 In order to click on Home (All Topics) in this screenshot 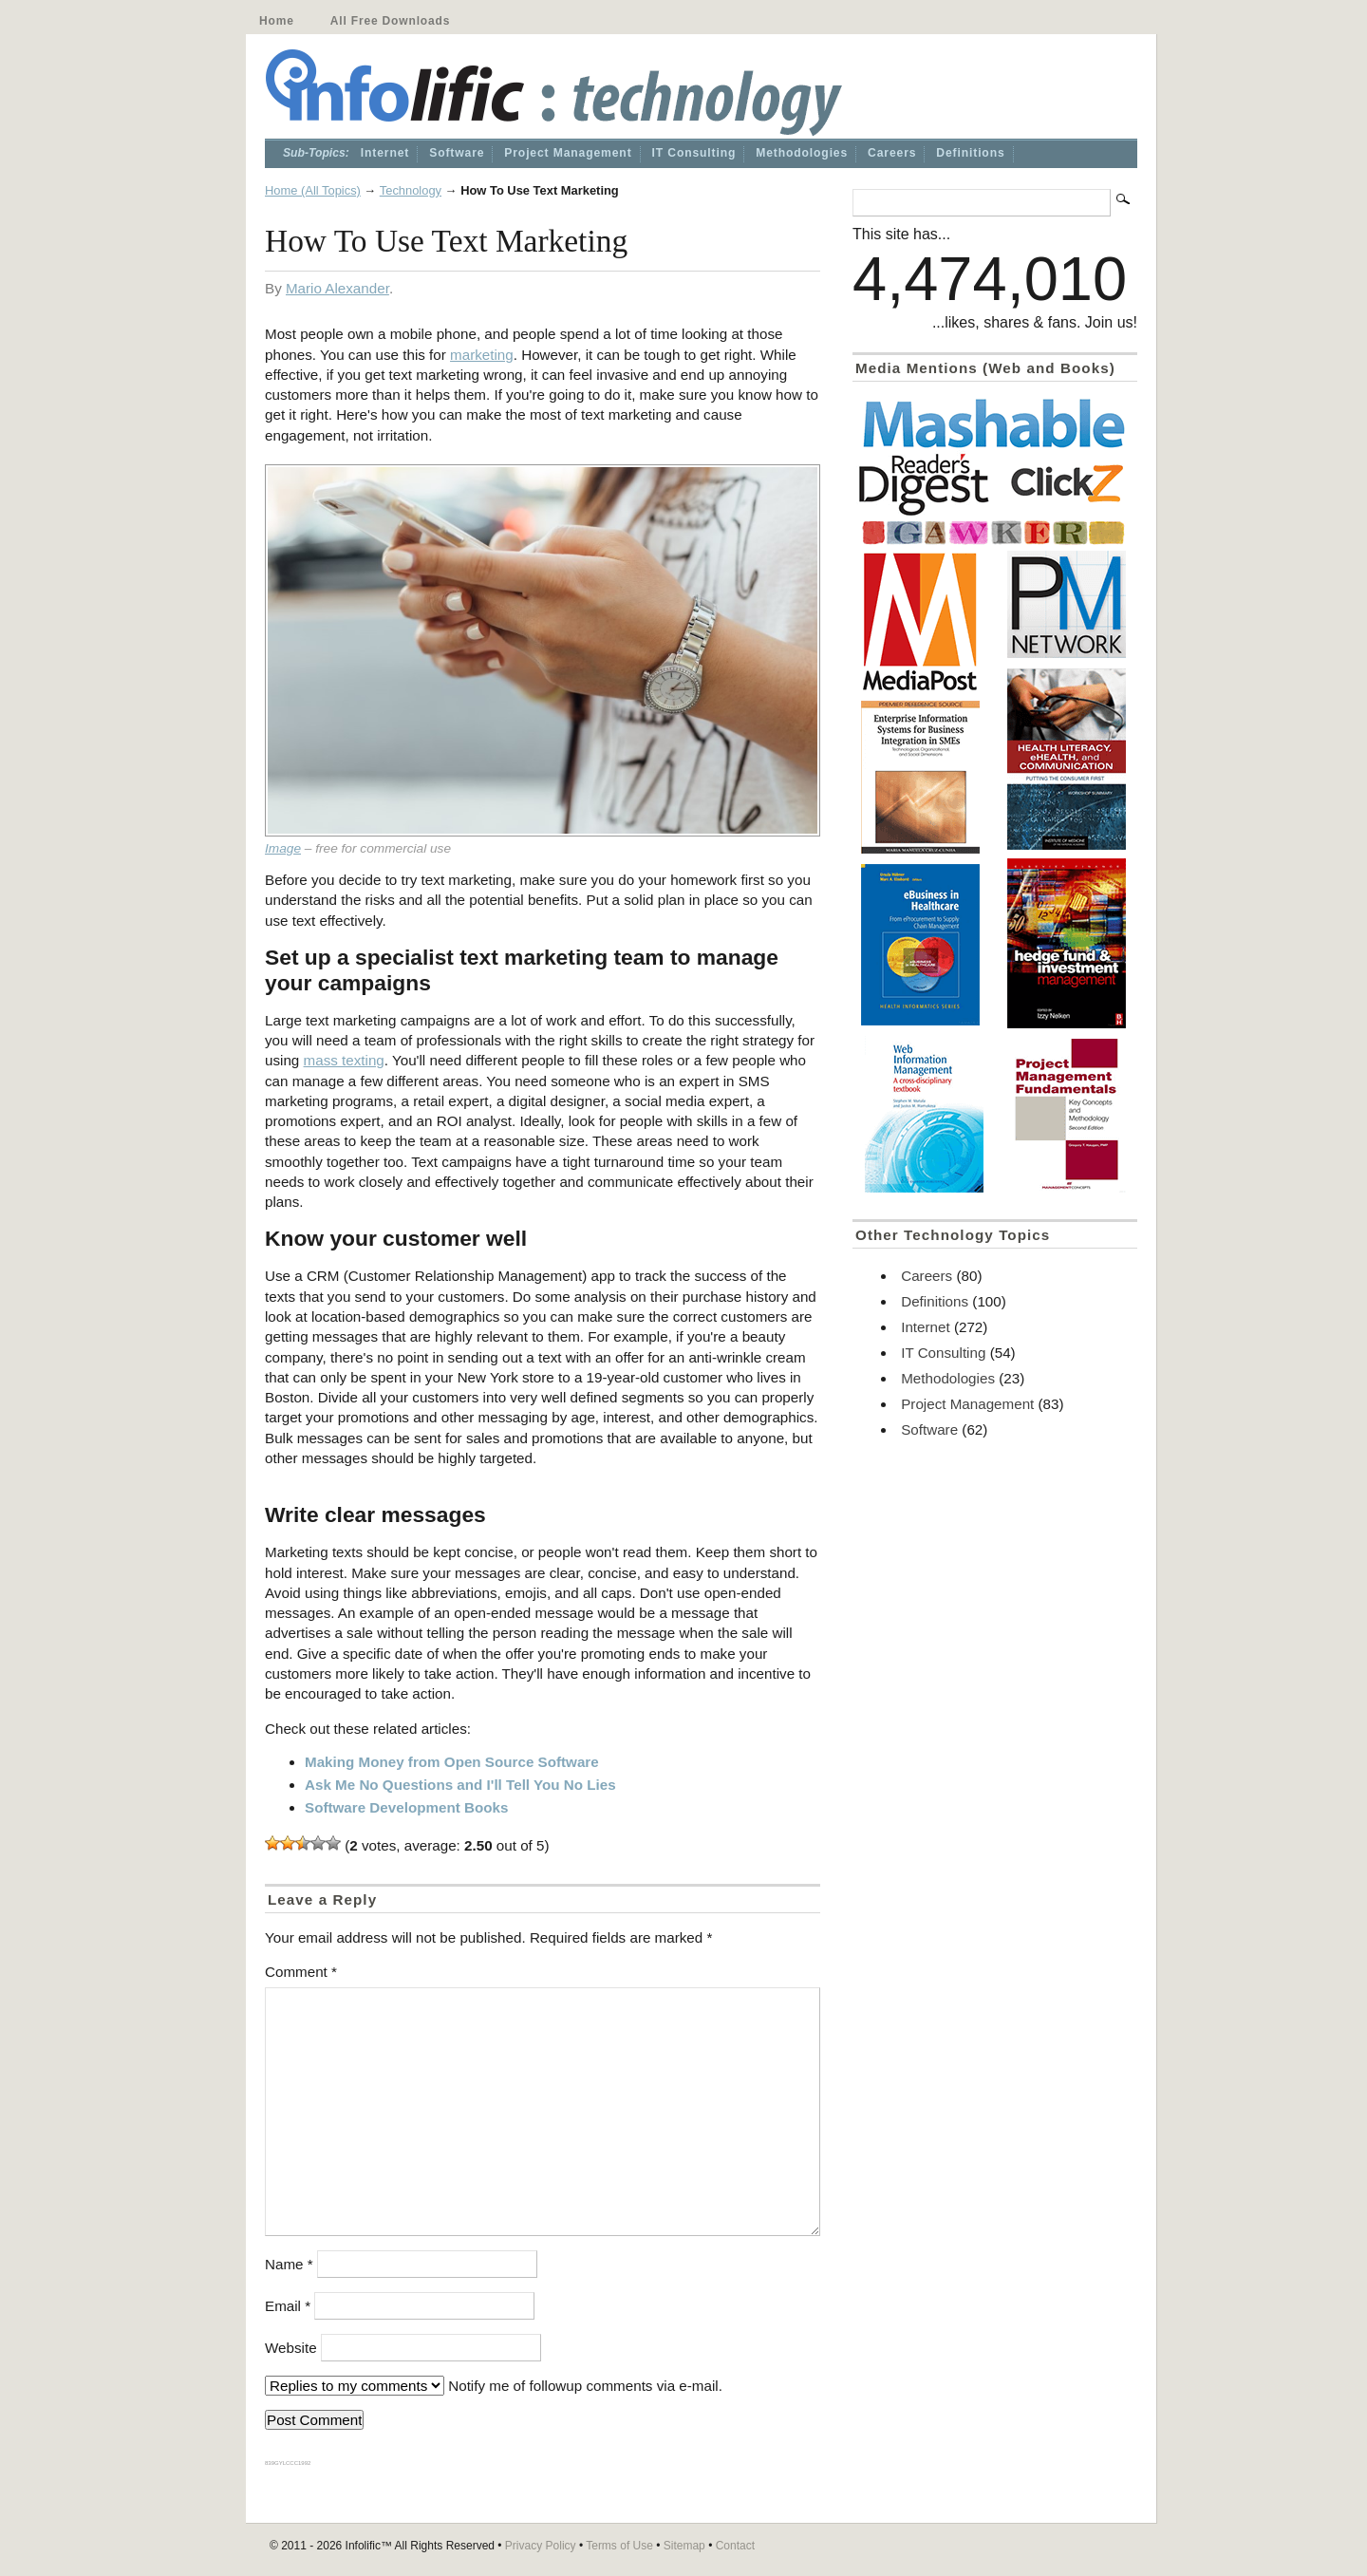, I will do `click(313, 190)`.